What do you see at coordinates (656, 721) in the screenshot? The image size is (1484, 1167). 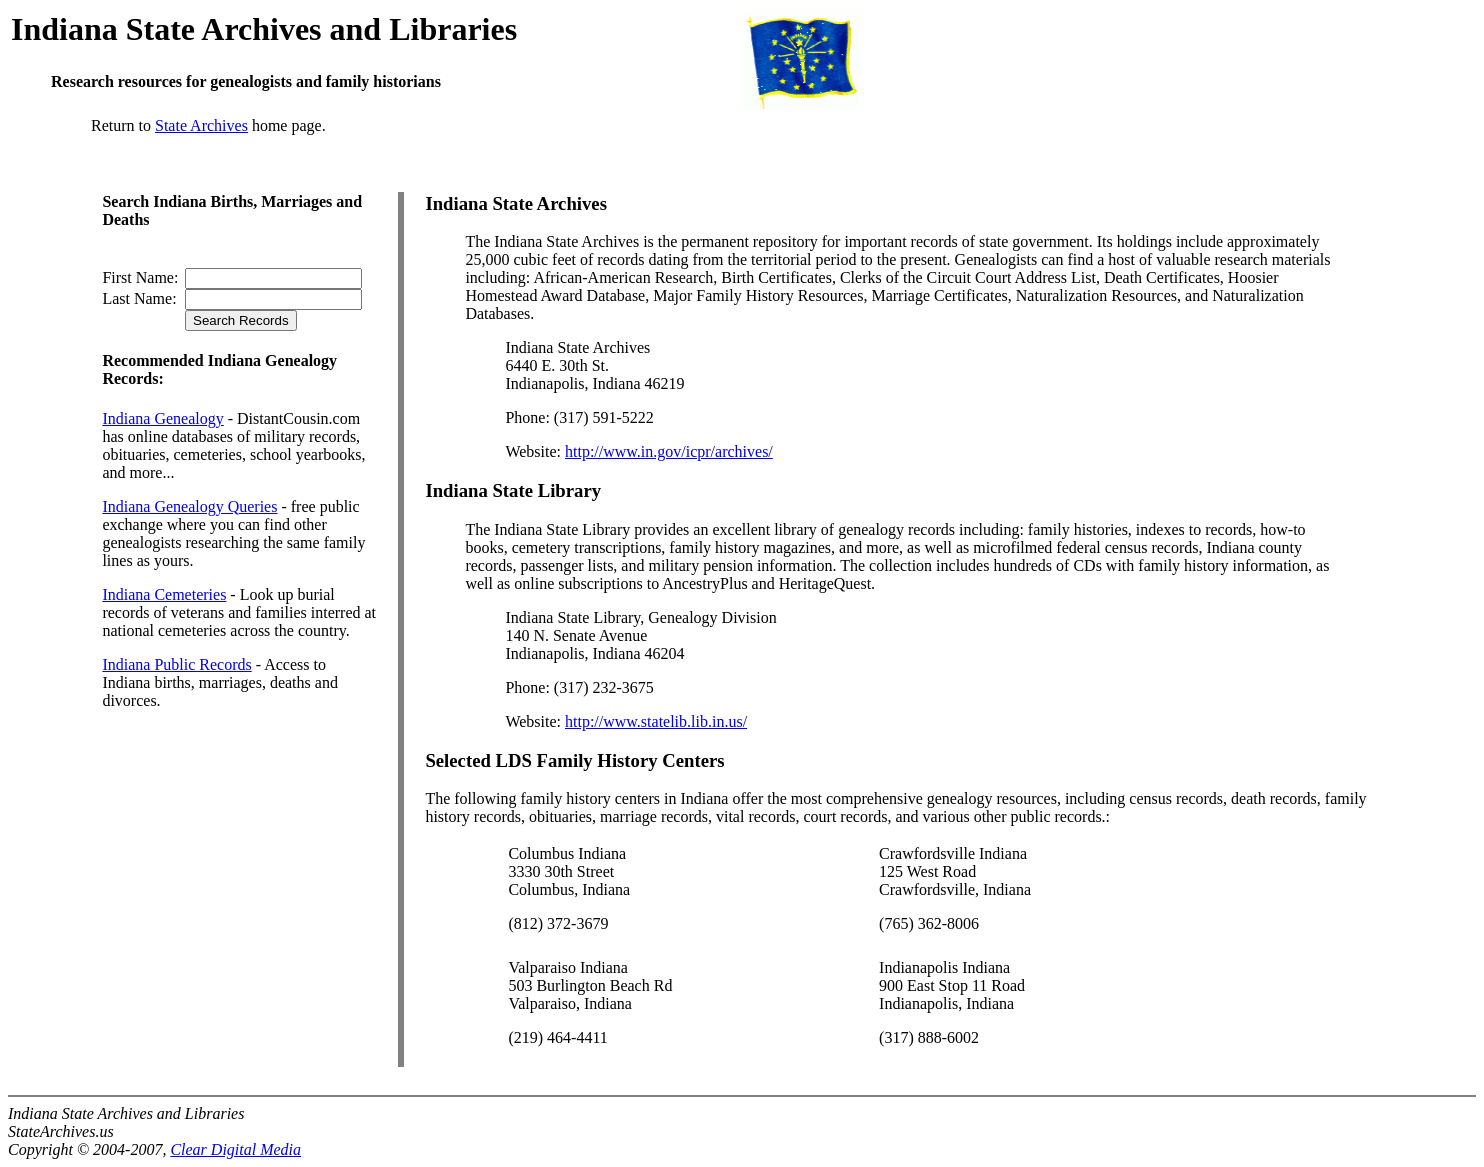 I see `http://www.statelib.lib.in.us/` at bounding box center [656, 721].